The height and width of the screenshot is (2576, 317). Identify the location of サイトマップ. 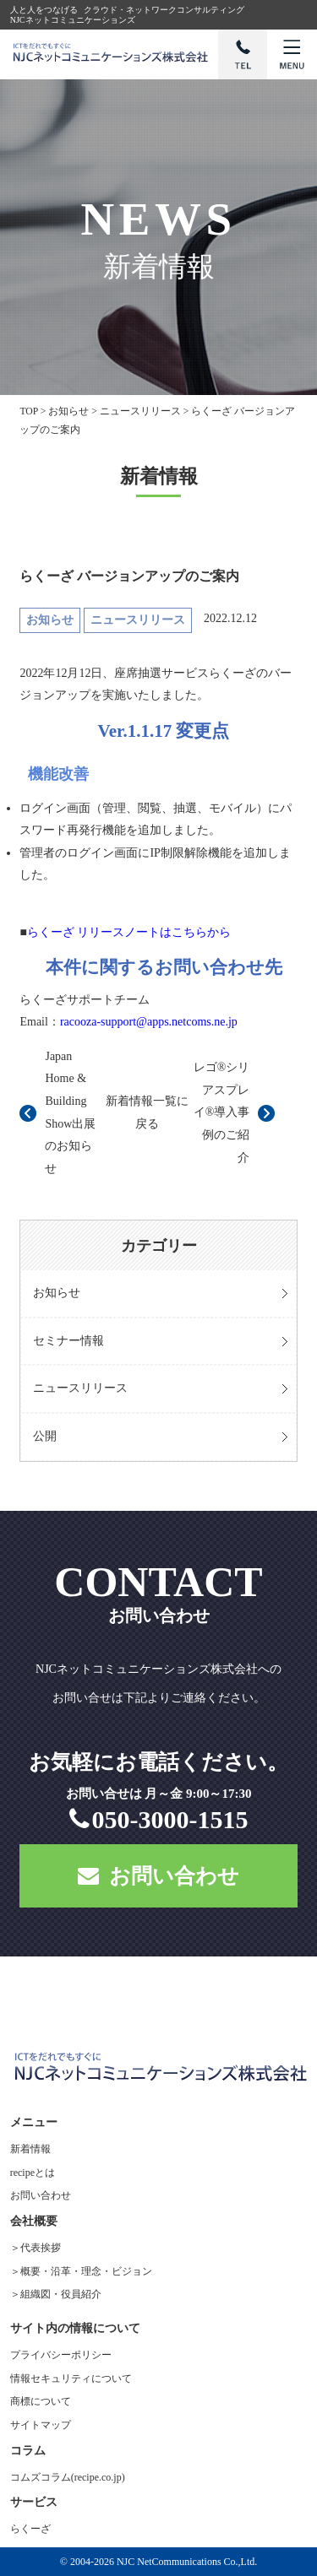
(40, 2425).